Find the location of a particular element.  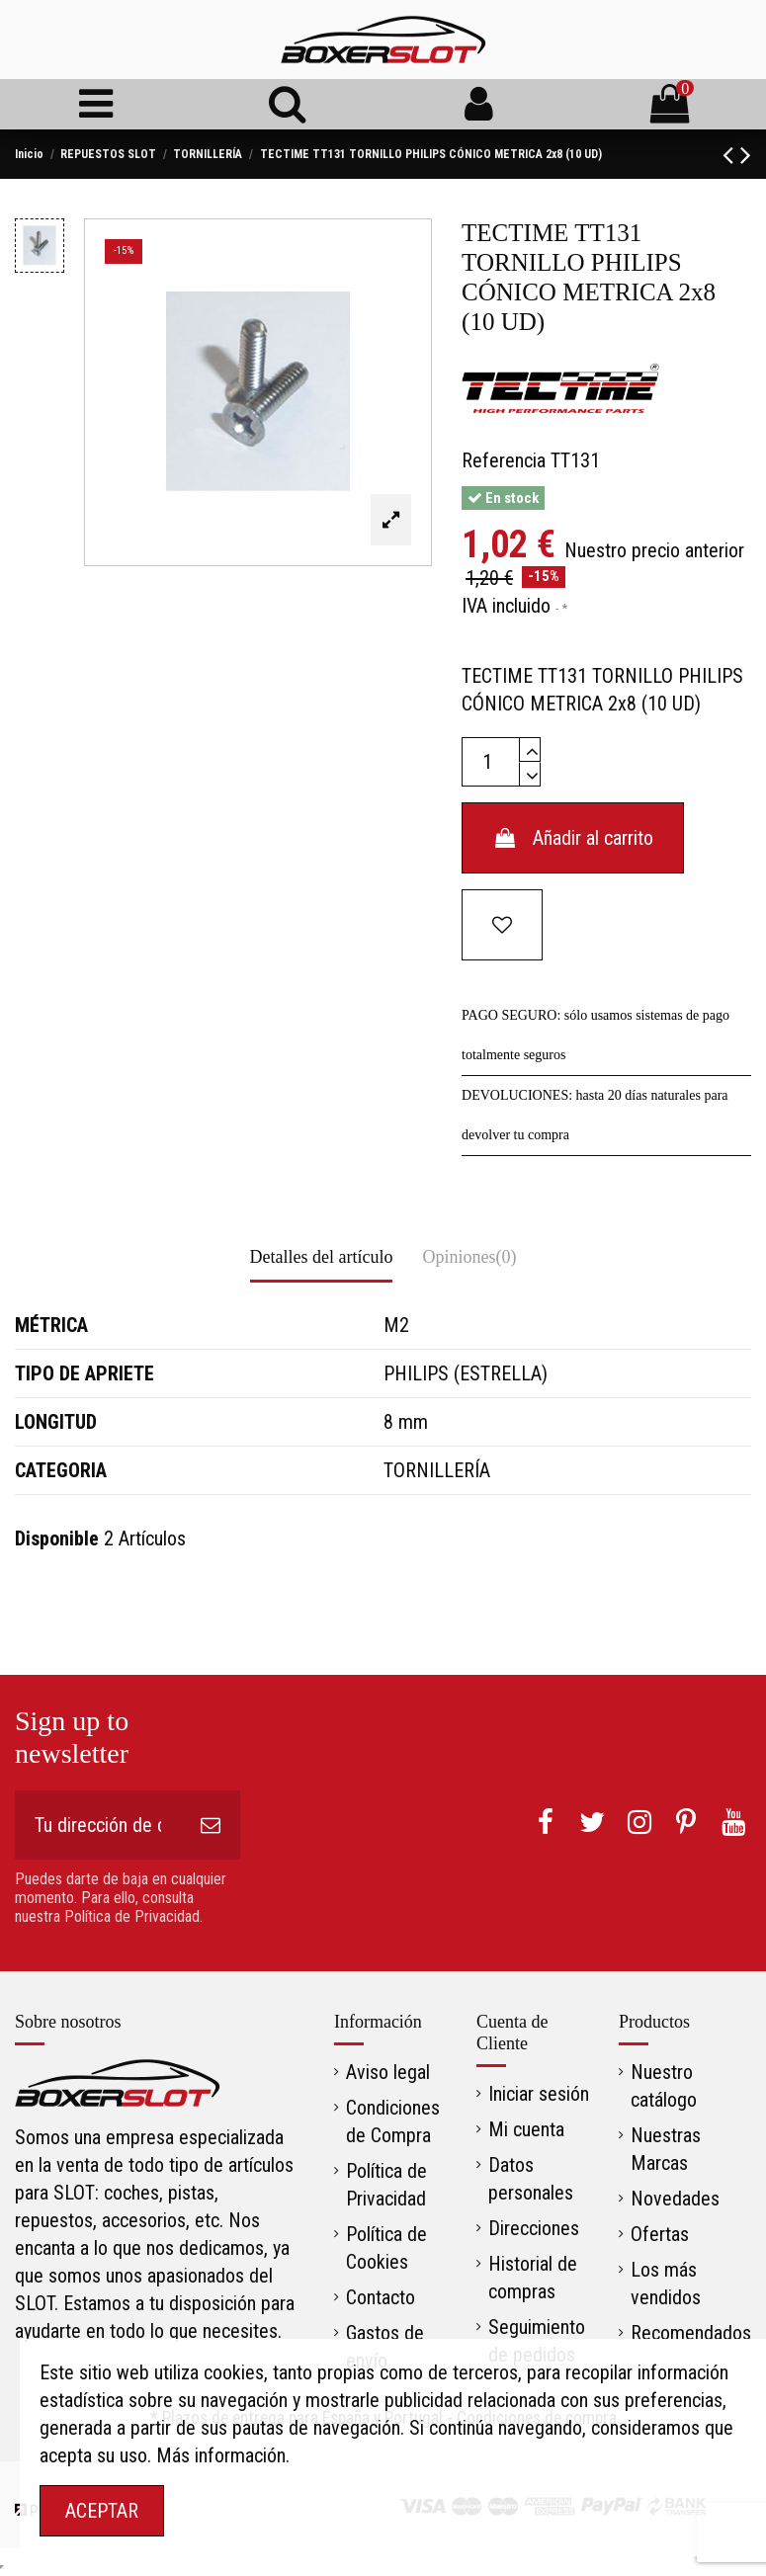

Detalles del artículo is located at coordinates (321, 1257).